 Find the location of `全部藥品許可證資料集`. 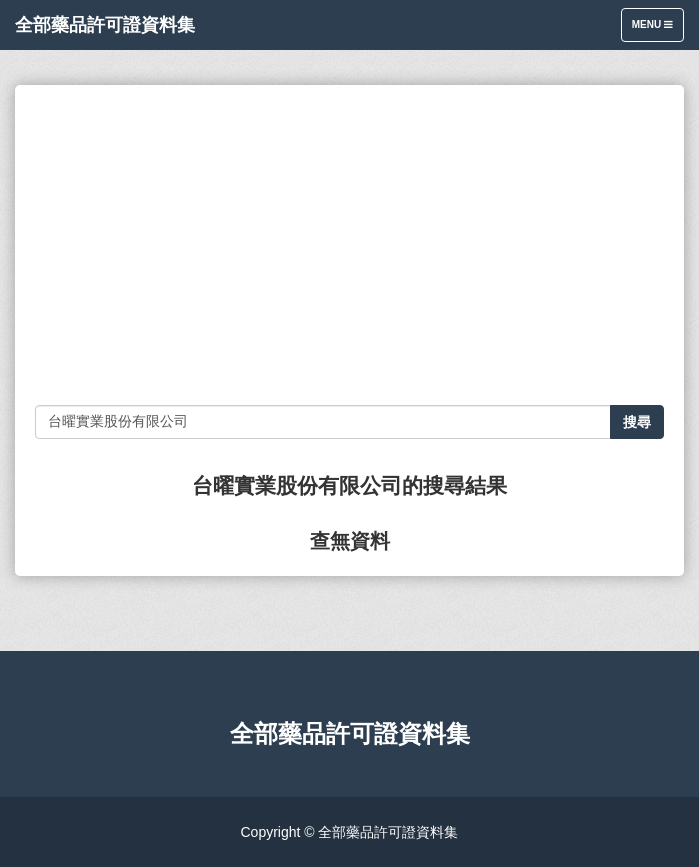

全部藥品許可證資料集 is located at coordinates (105, 25).